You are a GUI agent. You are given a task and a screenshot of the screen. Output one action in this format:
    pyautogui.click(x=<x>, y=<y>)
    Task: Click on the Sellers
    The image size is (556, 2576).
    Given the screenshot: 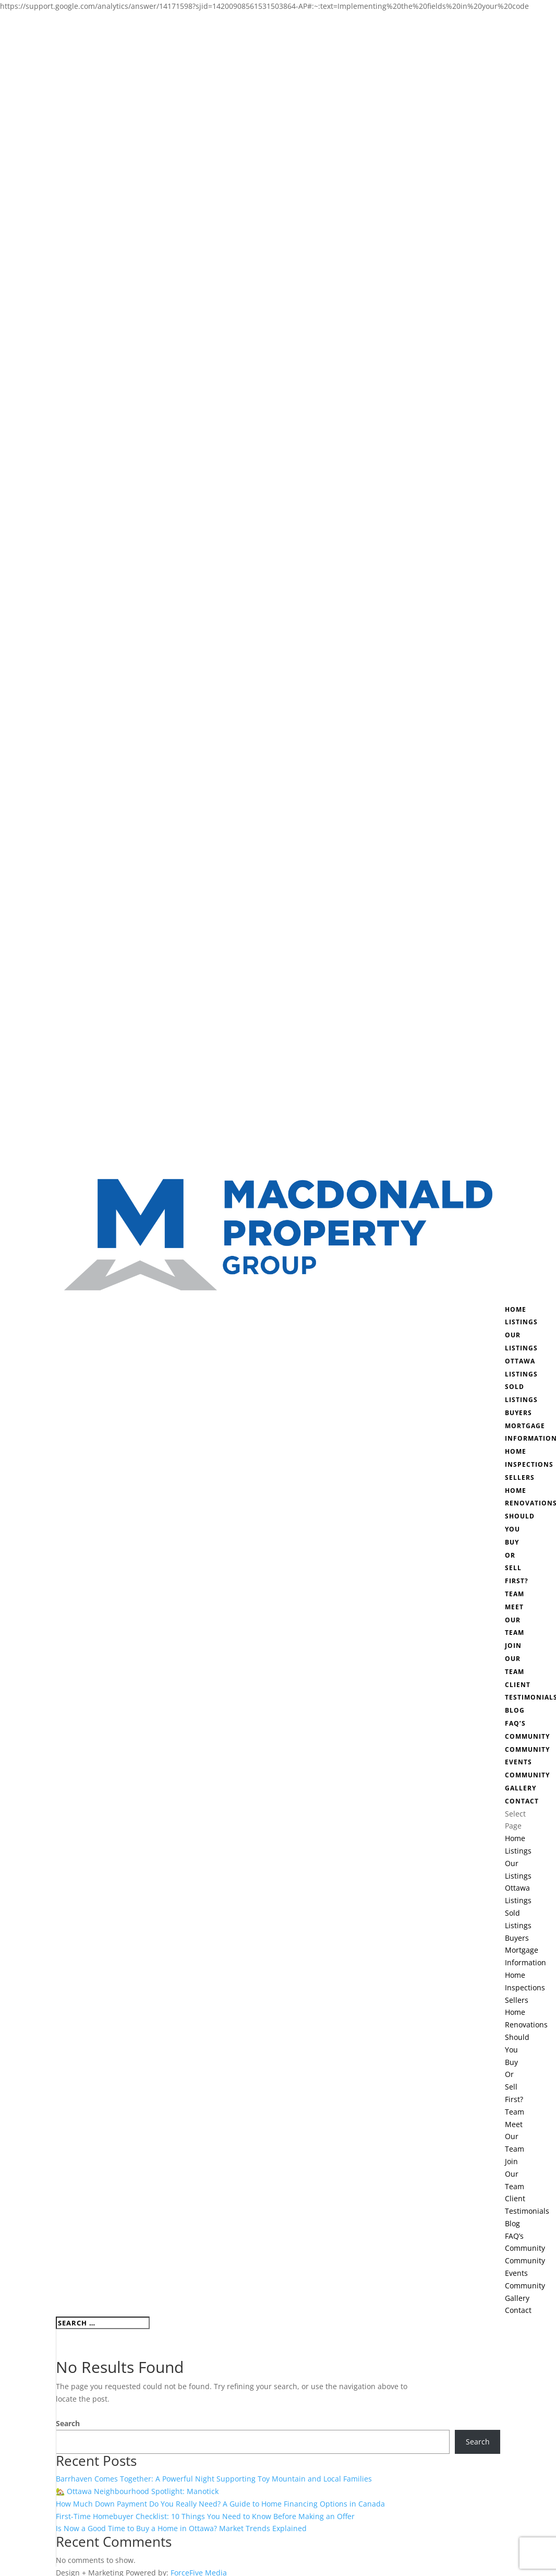 What is the action you would take?
    pyautogui.click(x=520, y=1477)
    